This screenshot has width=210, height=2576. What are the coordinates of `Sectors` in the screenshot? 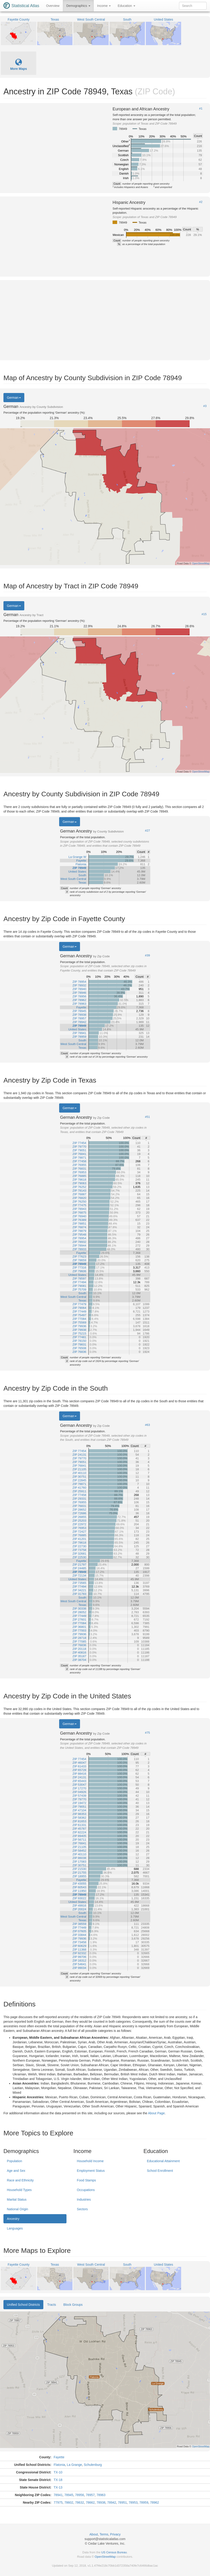 It's located at (82, 2209).